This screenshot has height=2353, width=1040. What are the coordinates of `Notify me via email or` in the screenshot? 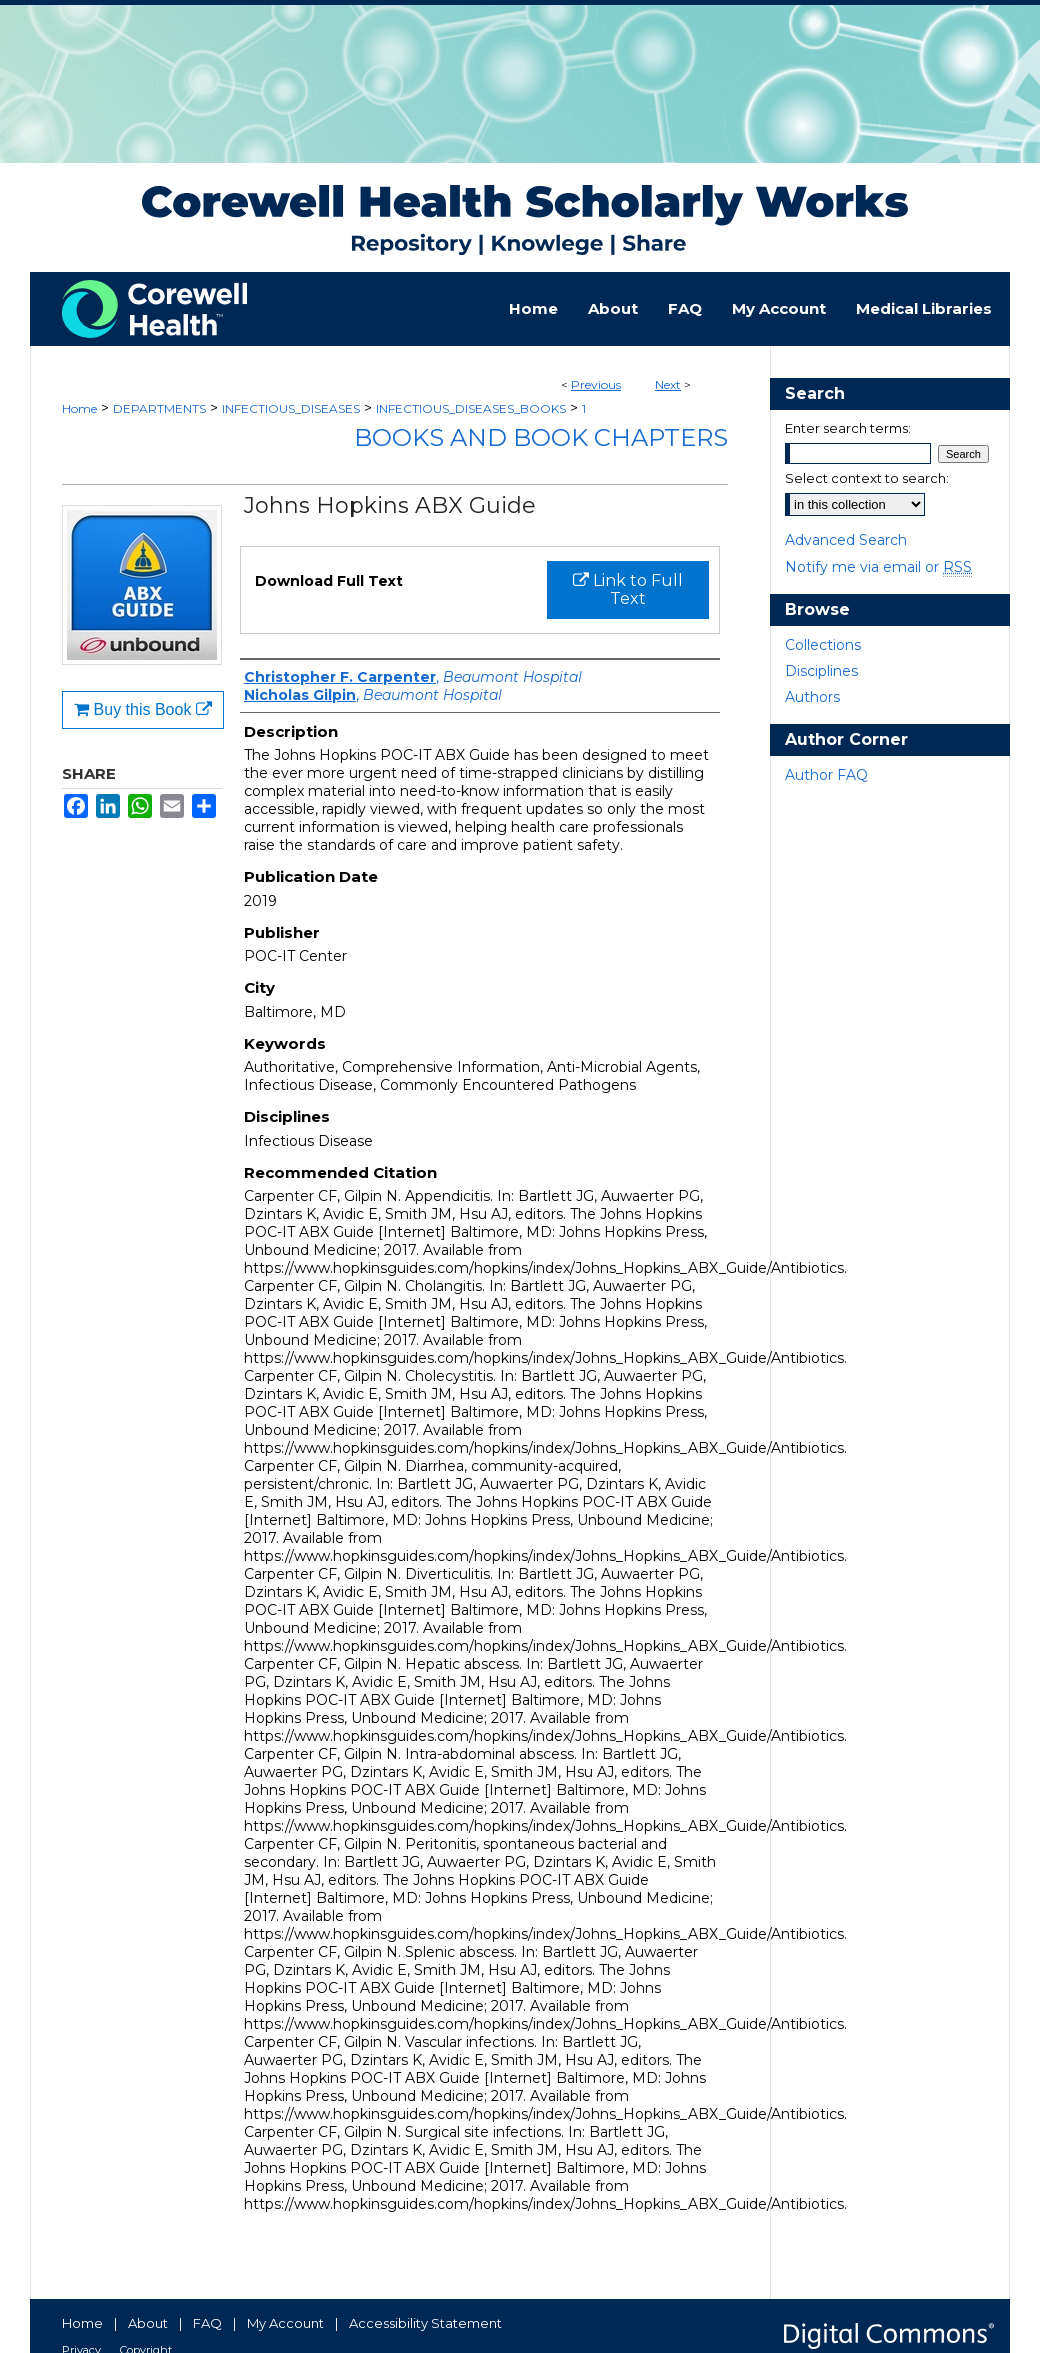 It's located at (878, 567).